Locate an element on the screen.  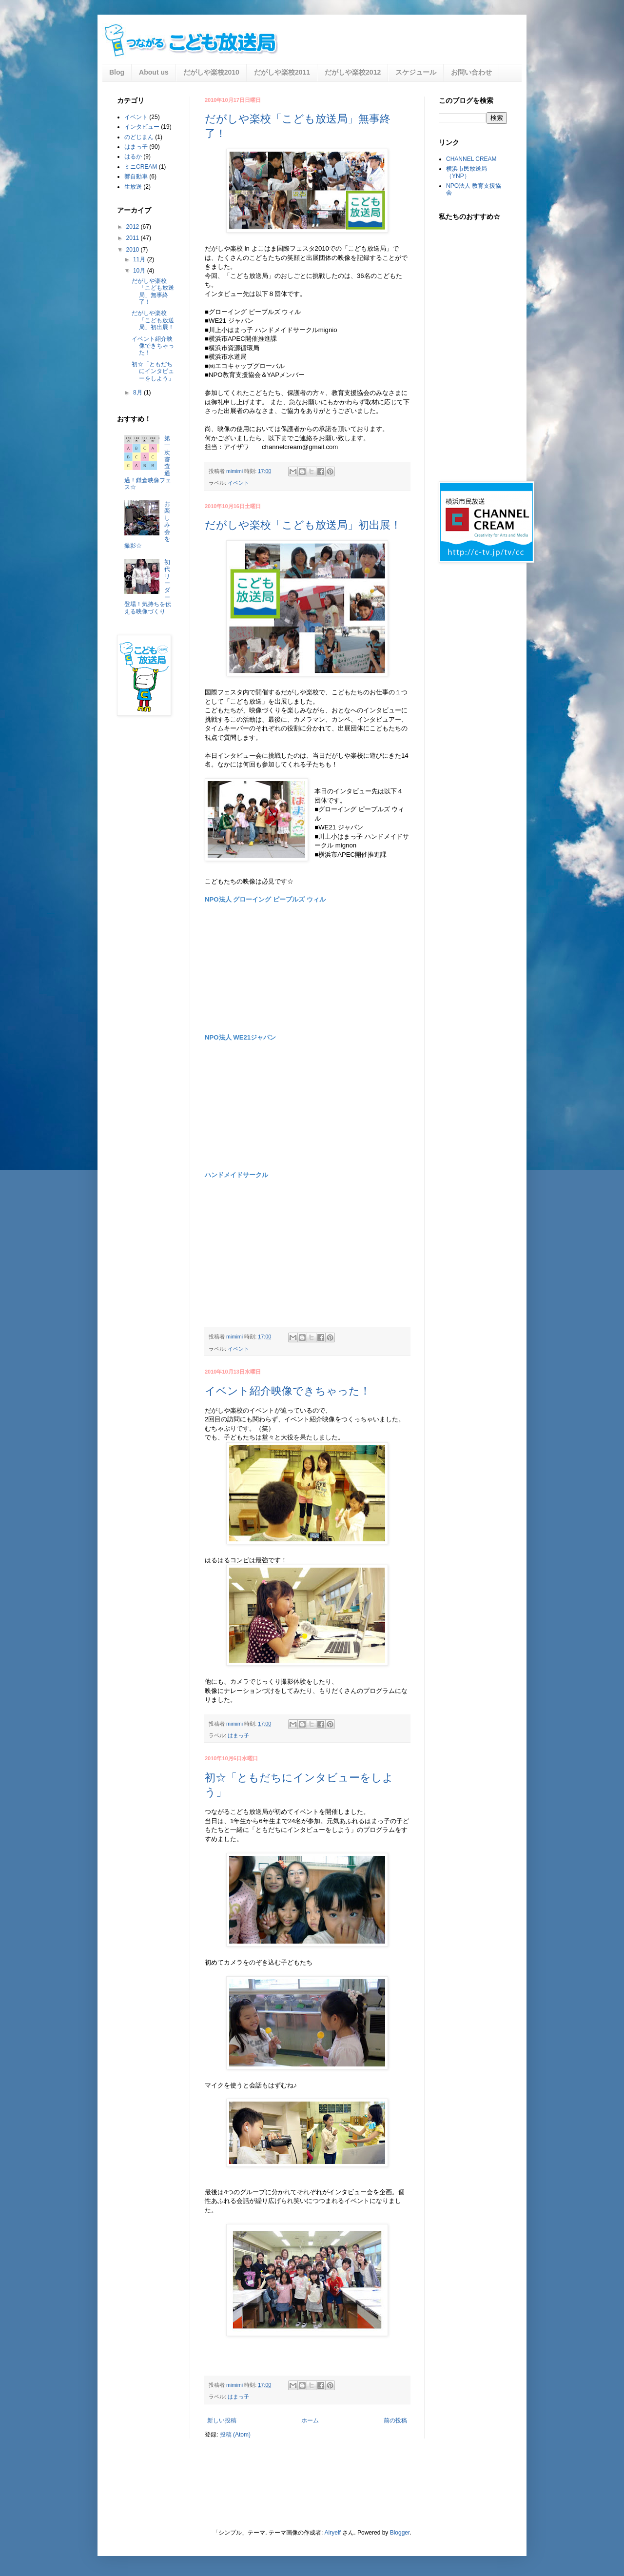
新しい投稿 is located at coordinates (221, 2420).